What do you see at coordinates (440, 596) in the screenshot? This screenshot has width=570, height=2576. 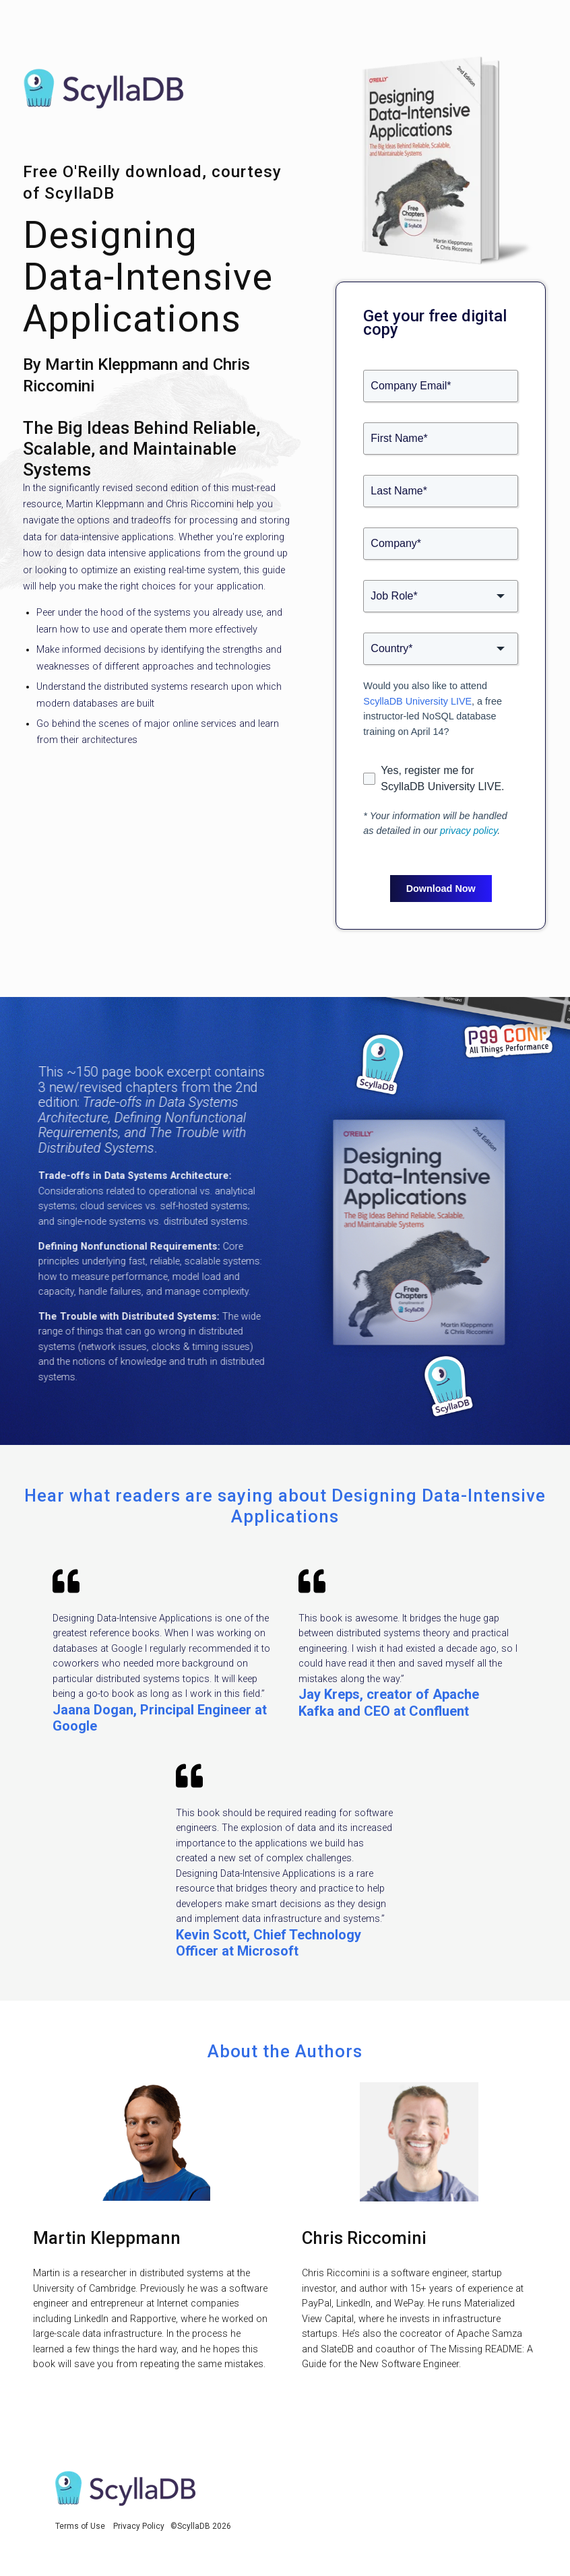 I see `[combobox]` at bounding box center [440, 596].